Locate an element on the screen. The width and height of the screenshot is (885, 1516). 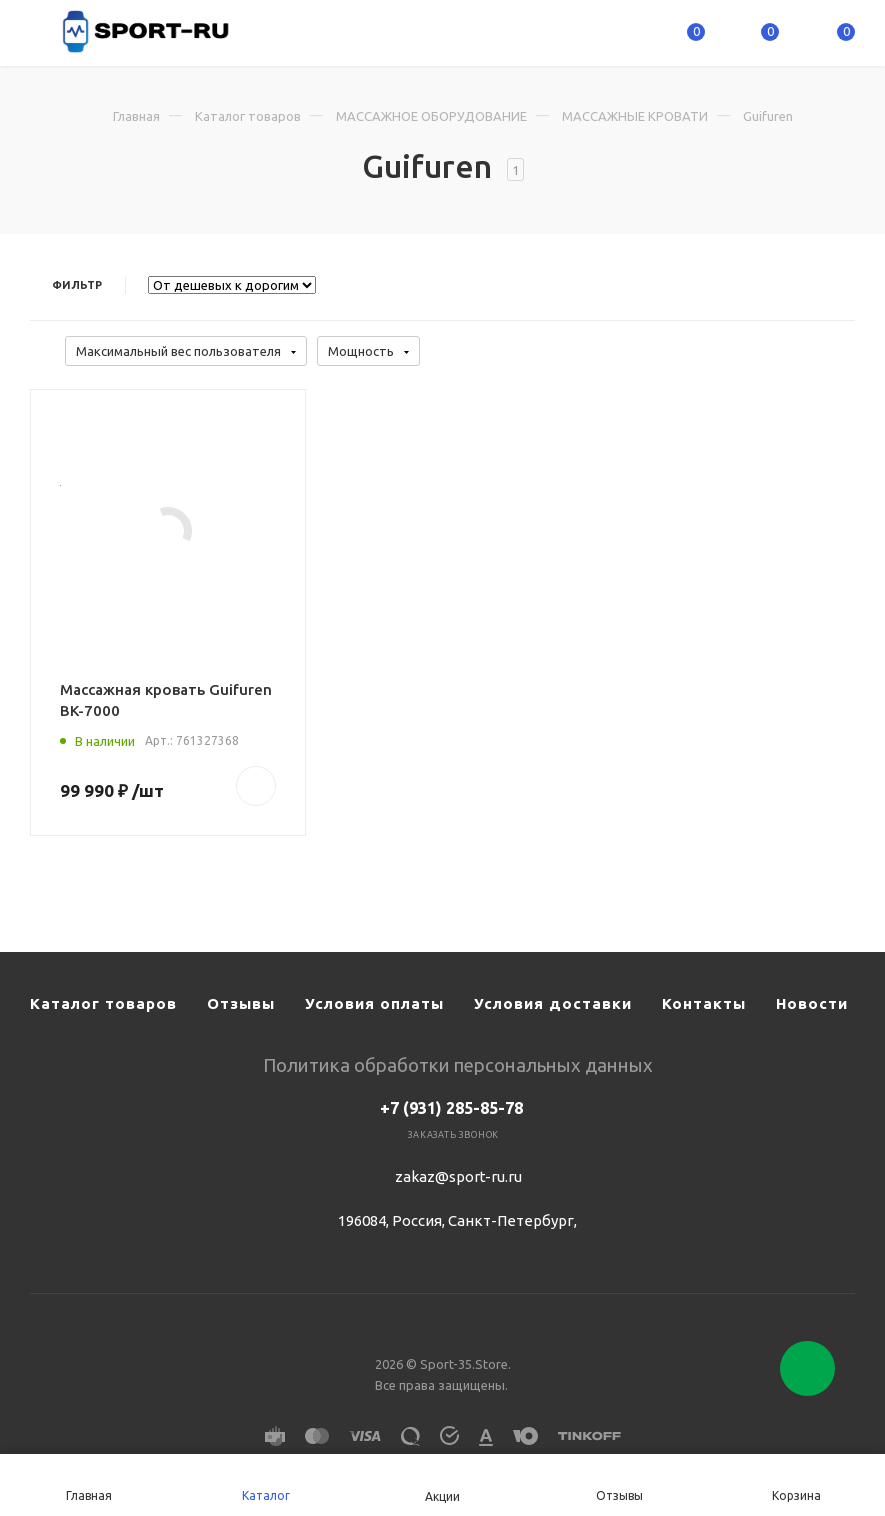
Каталог товаров is located at coordinates (248, 116).